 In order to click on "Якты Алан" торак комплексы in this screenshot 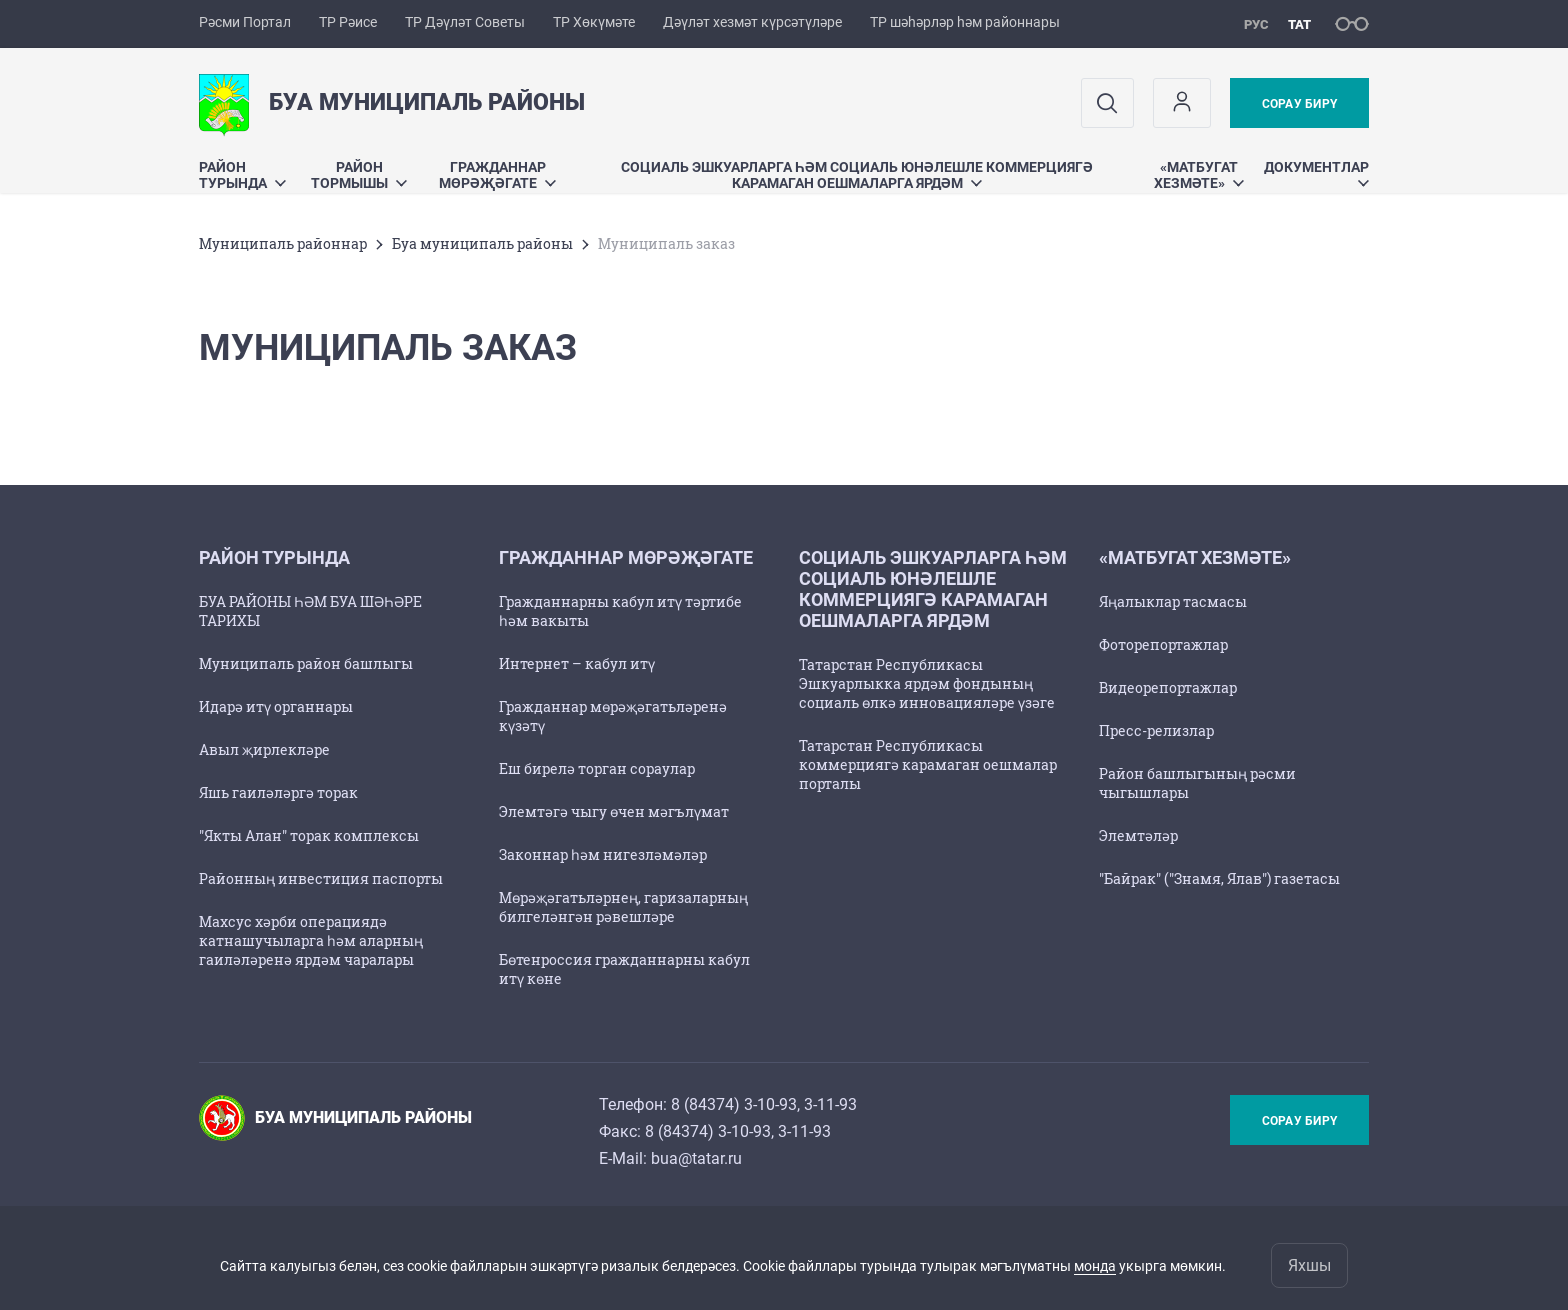, I will do `click(309, 835)`.